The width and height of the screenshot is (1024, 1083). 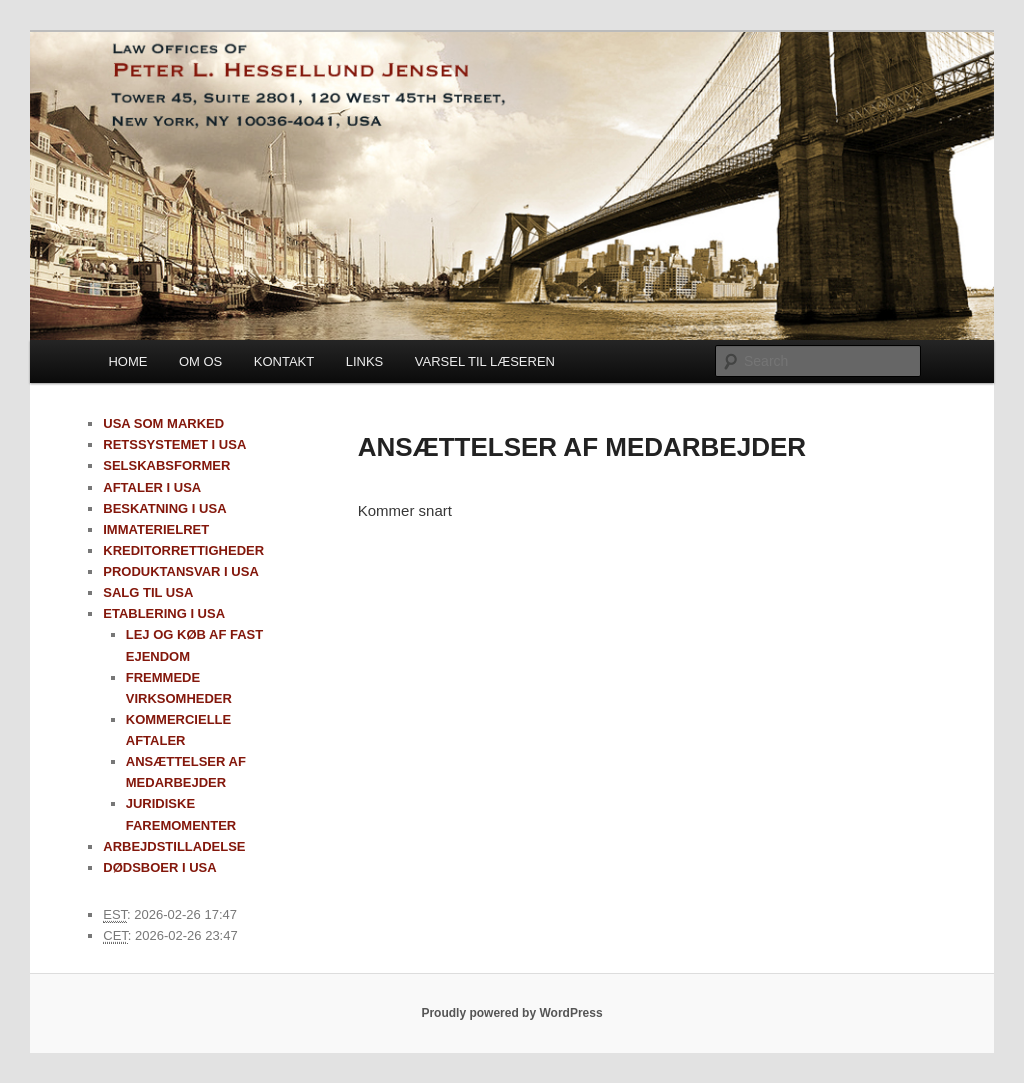 I want to click on Proudly powered by WordPress, so click(x=511, y=1013).